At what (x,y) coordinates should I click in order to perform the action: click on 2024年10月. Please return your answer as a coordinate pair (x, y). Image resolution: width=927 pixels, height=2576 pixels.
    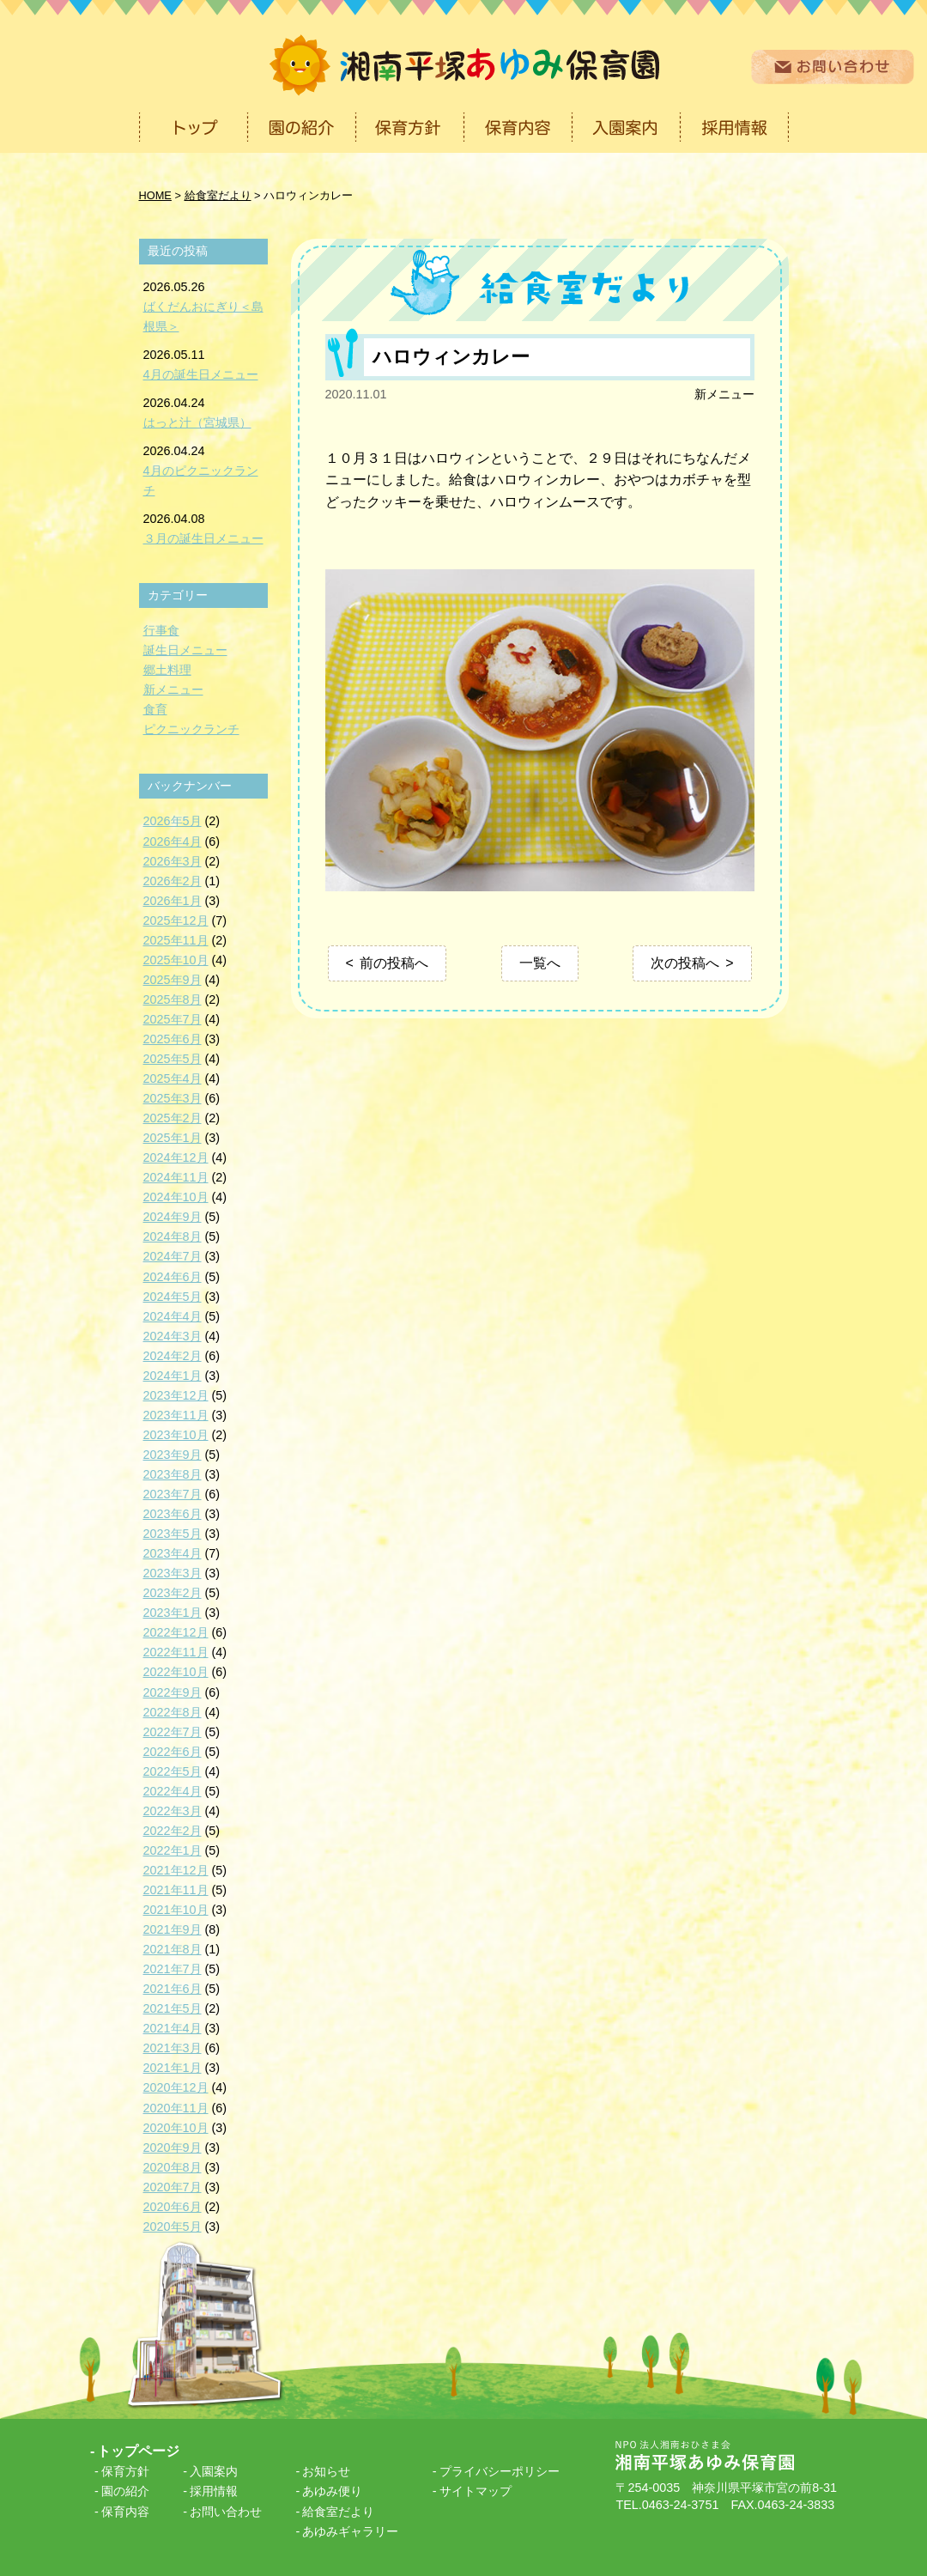
    Looking at the image, I should click on (176, 1197).